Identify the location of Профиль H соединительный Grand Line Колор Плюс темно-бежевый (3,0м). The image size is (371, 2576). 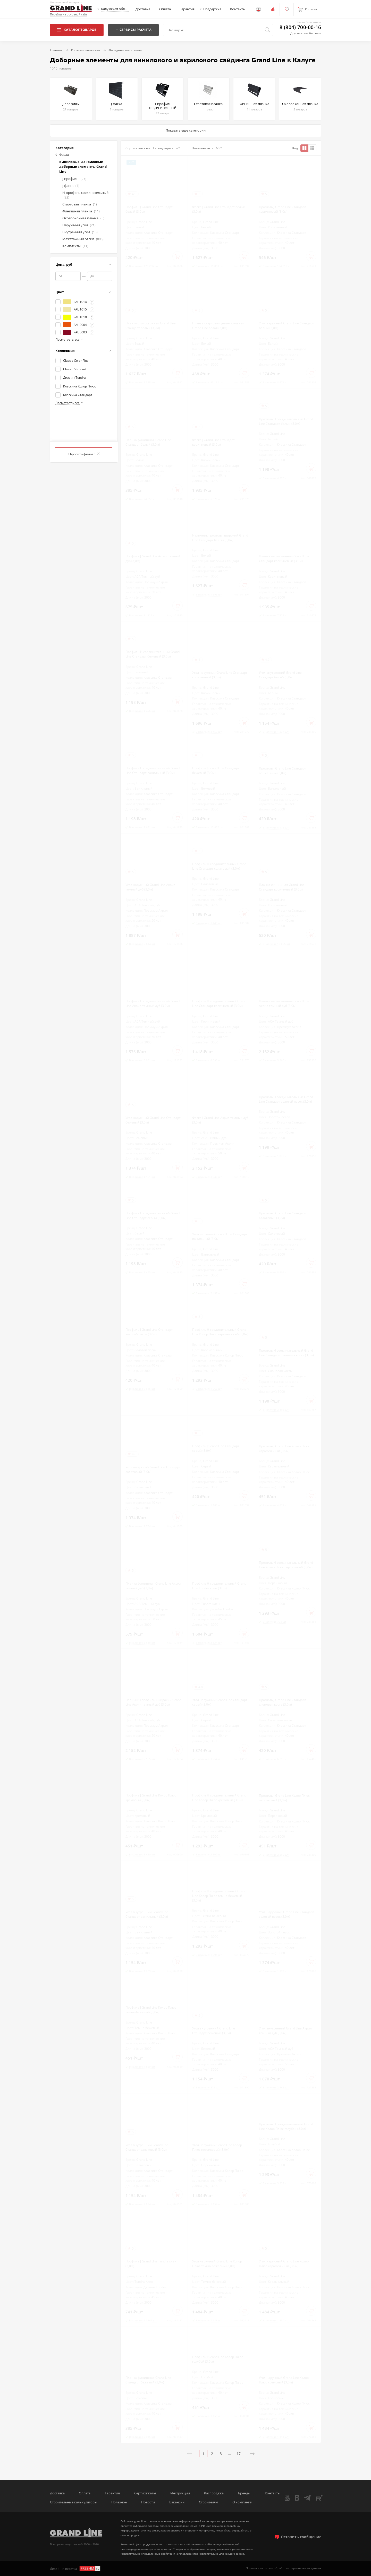
(219, 1895).